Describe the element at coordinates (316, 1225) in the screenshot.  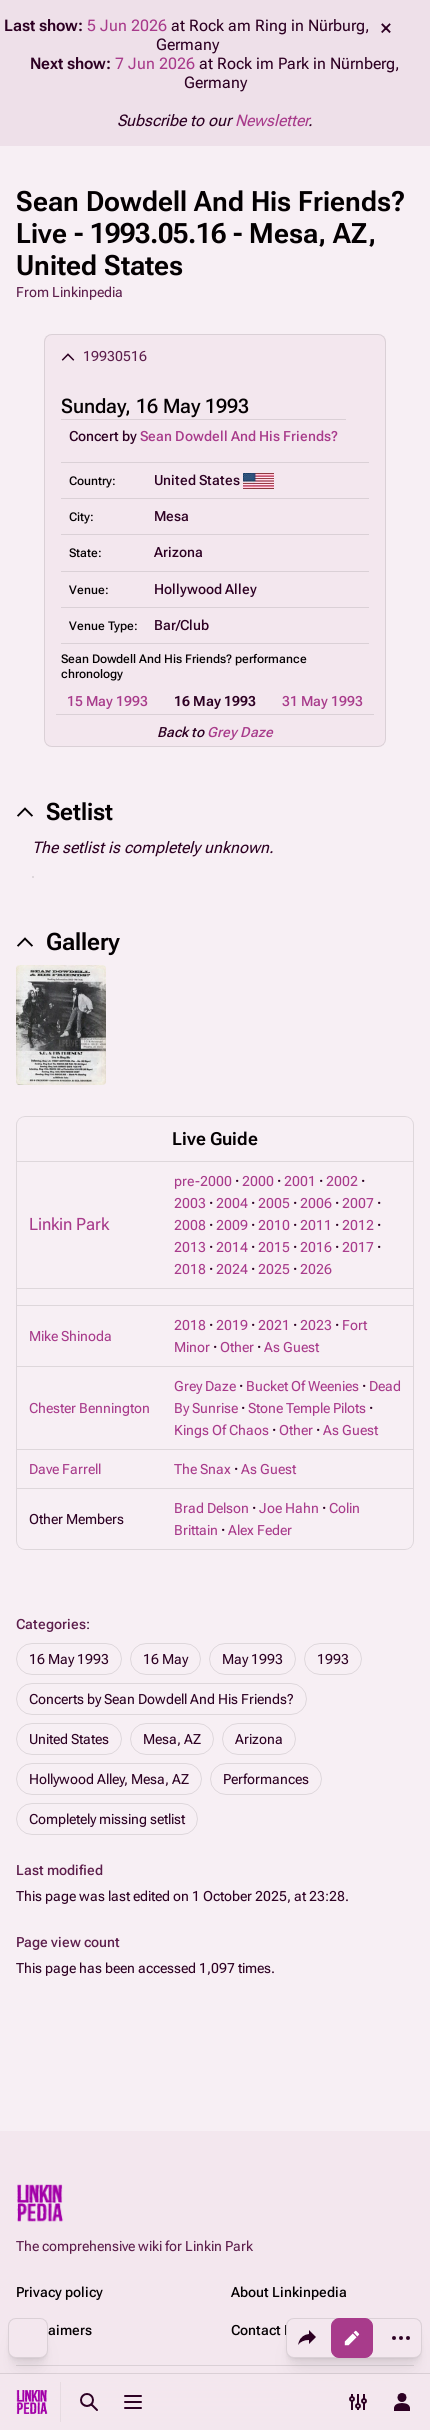
I see `2011` at that location.